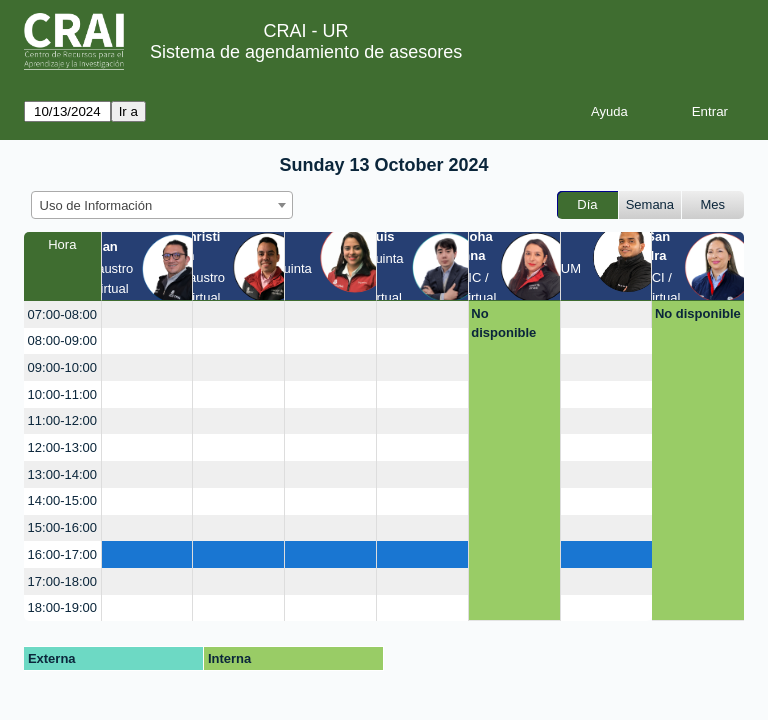  What do you see at coordinates (62, 420) in the screenshot?
I see `11:00-12:00` at bounding box center [62, 420].